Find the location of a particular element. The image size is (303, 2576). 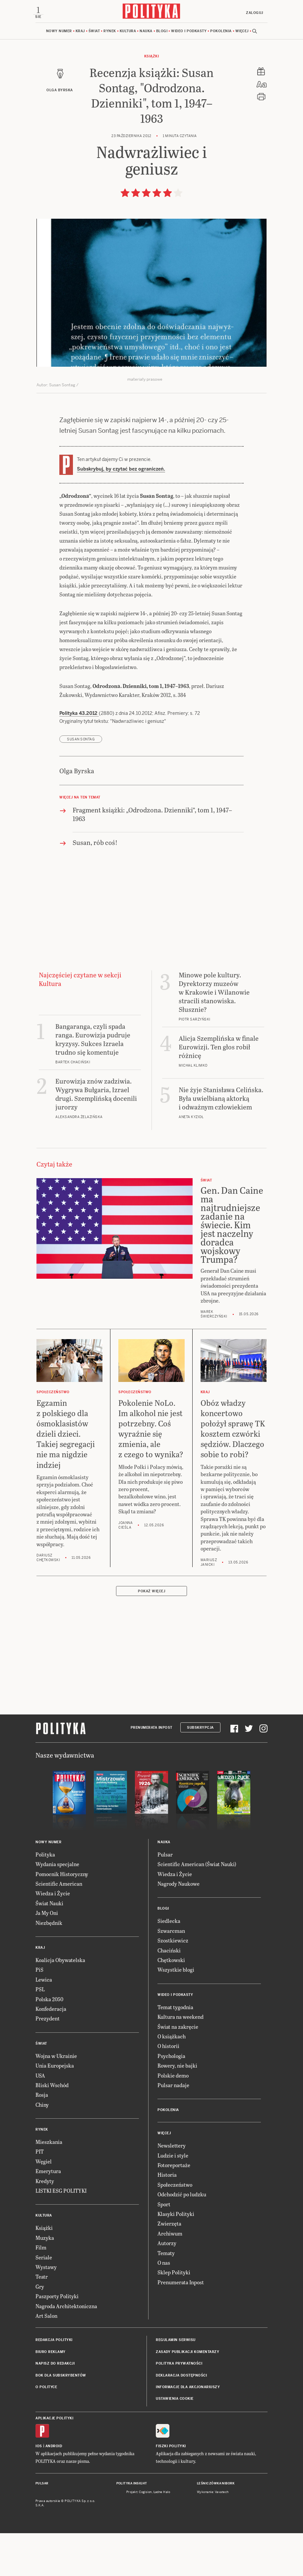

Kredyty is located at coordinates (44, 2224).